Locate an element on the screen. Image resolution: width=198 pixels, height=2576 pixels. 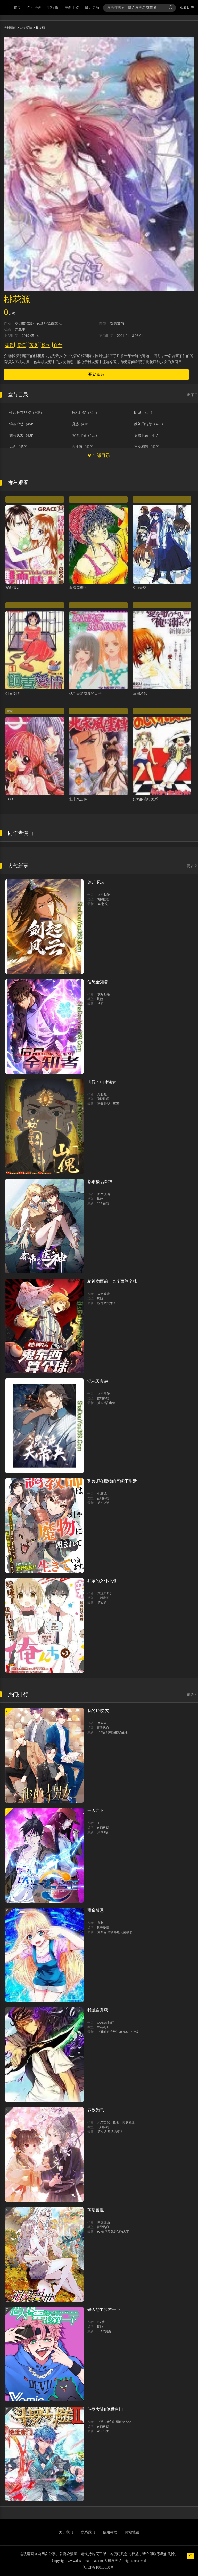
沉溺爱歌 is located at coordinates (140, 693).